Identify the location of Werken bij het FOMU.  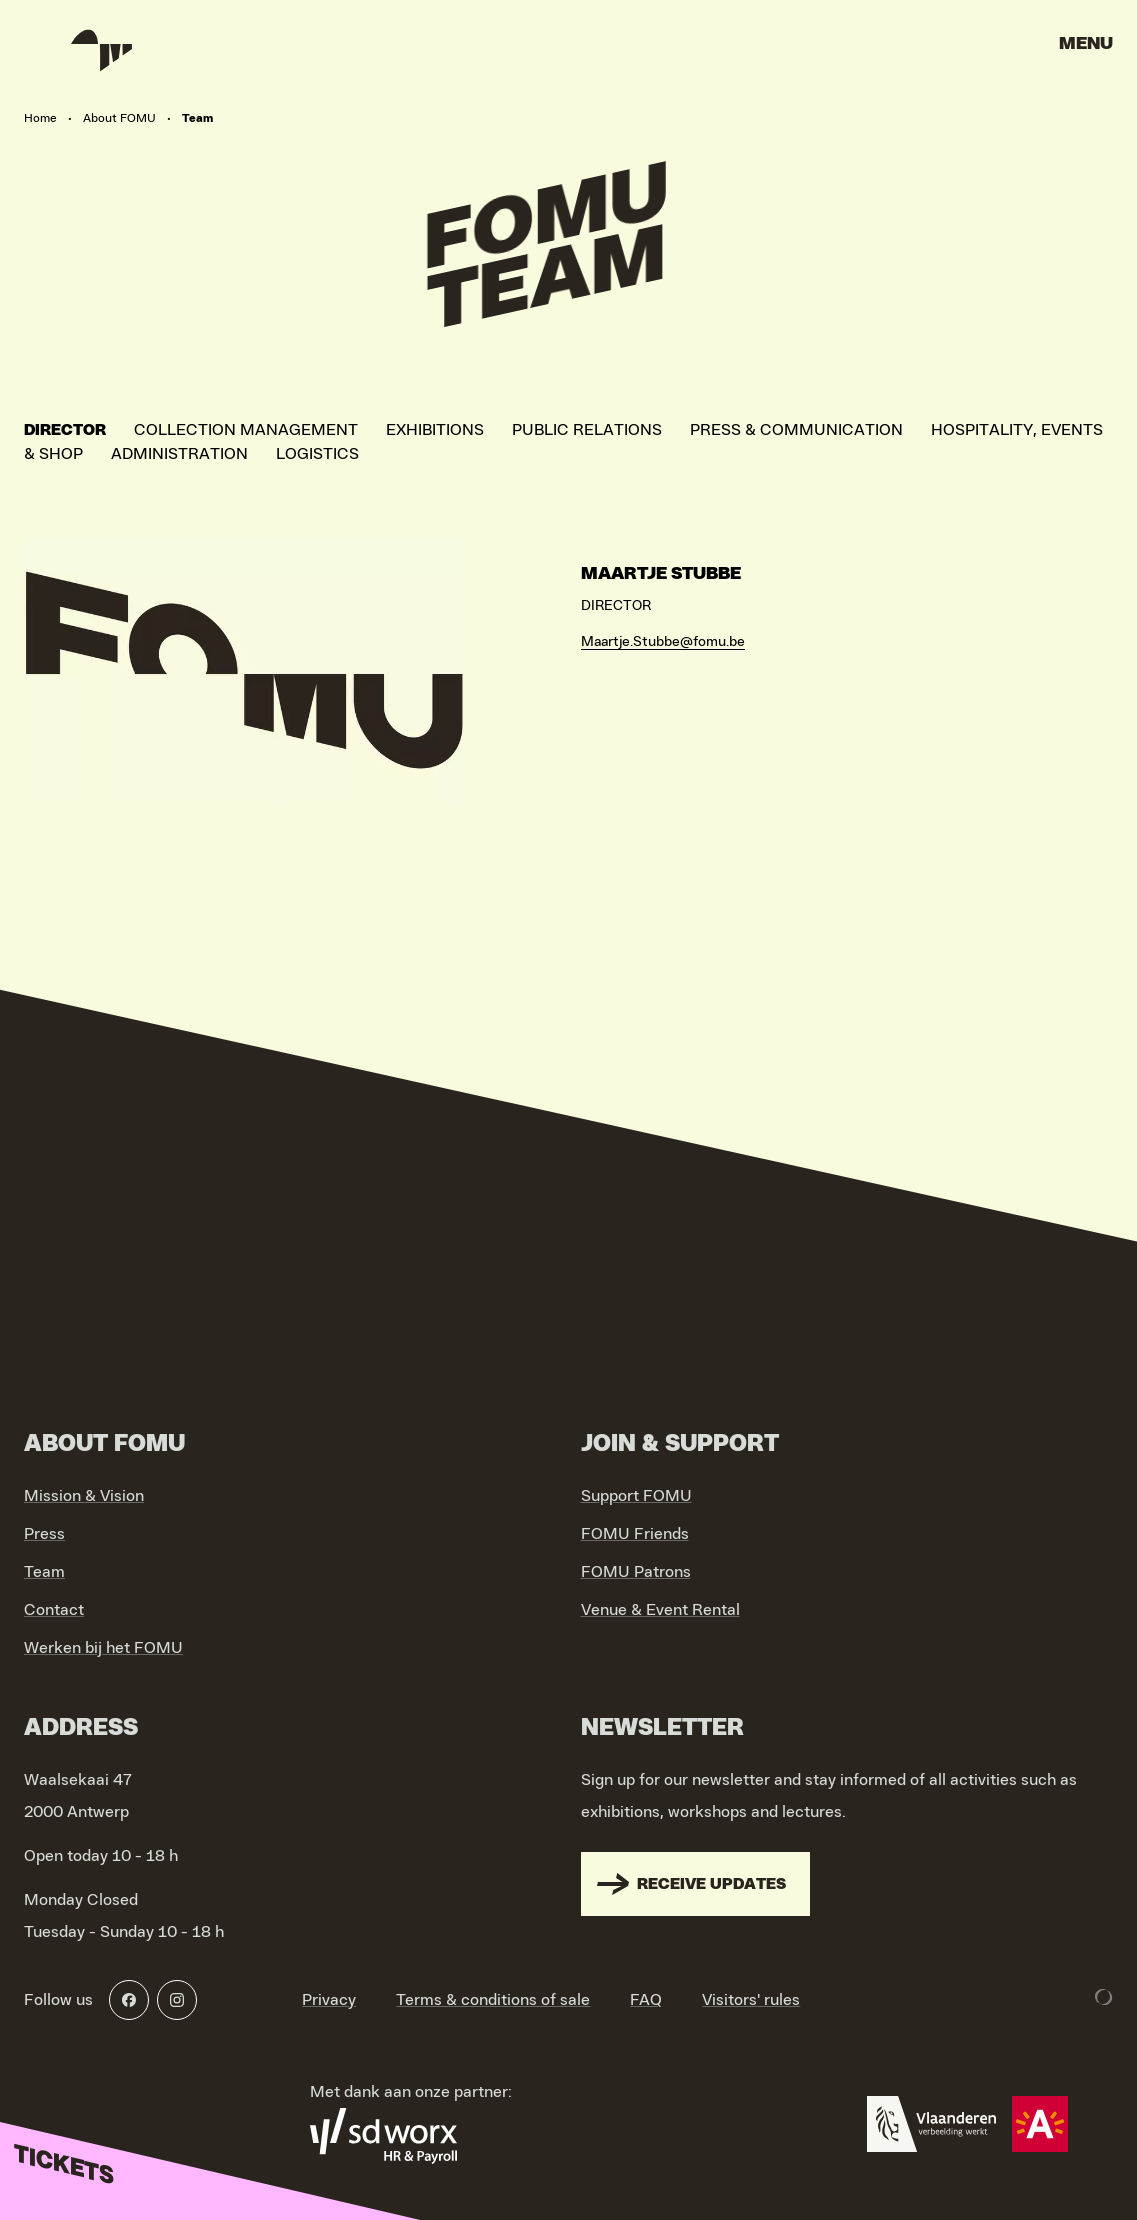
(103, 1648).